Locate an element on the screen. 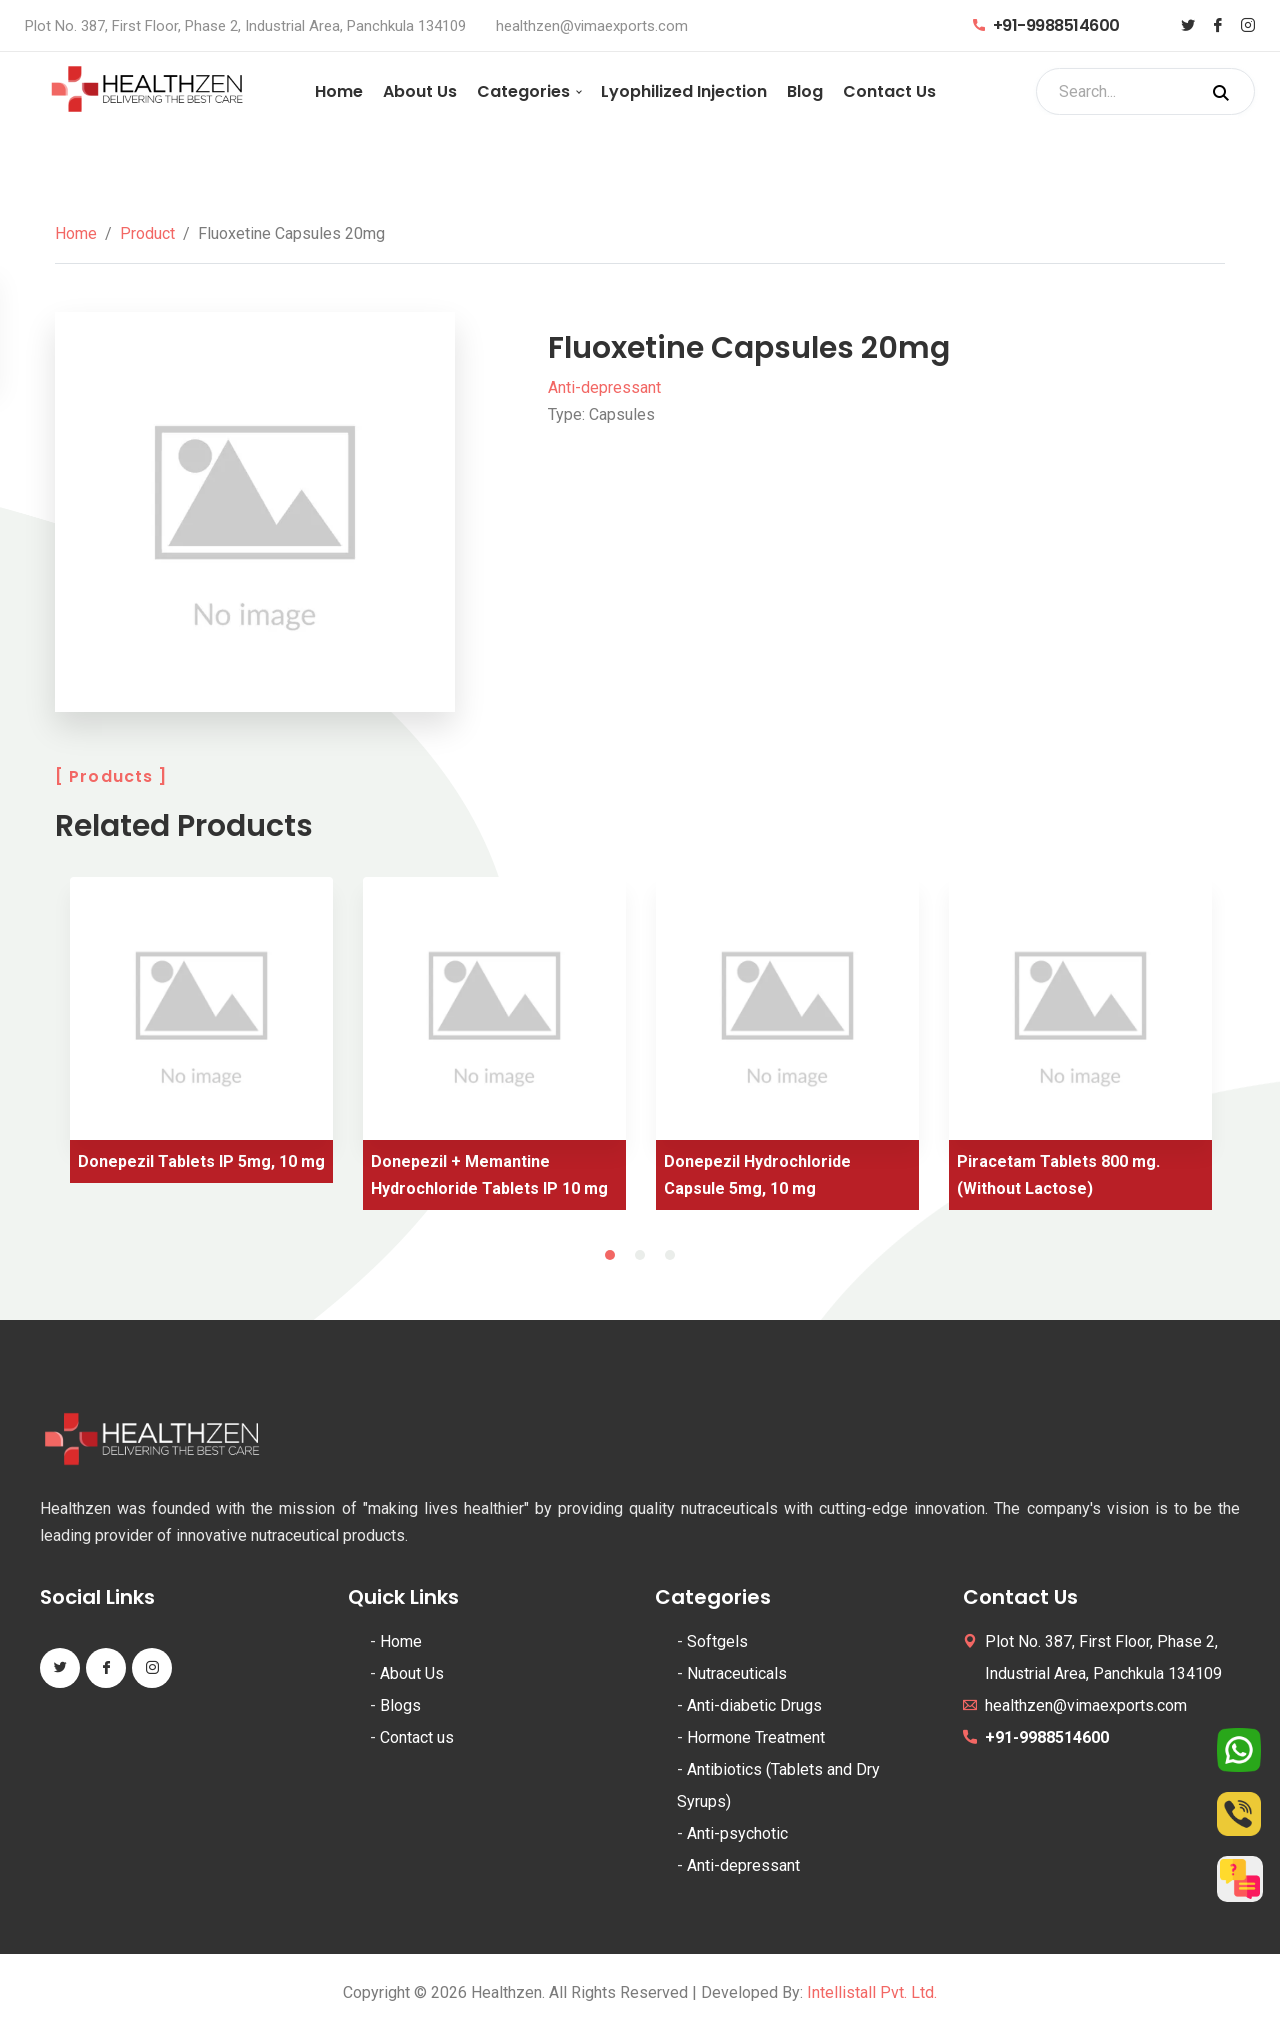 The width and height of the screenshot is (1280, 2030). 1 [tab] is located at coordinates (610, 1255).